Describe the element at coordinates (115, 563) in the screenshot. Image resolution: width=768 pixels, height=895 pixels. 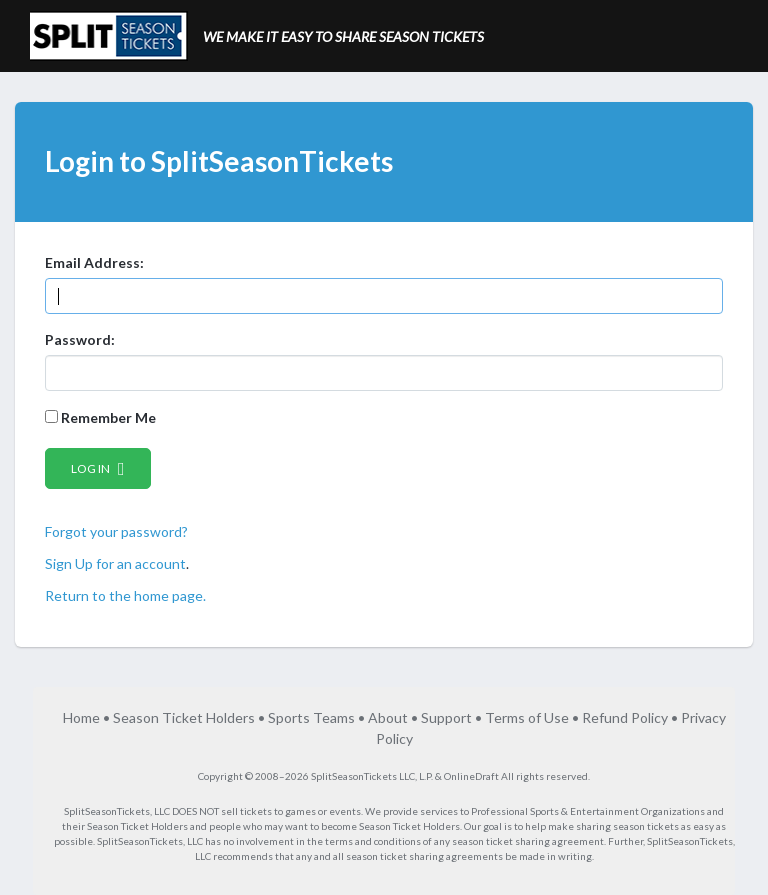
I see `Sign Up for an account` at that location.